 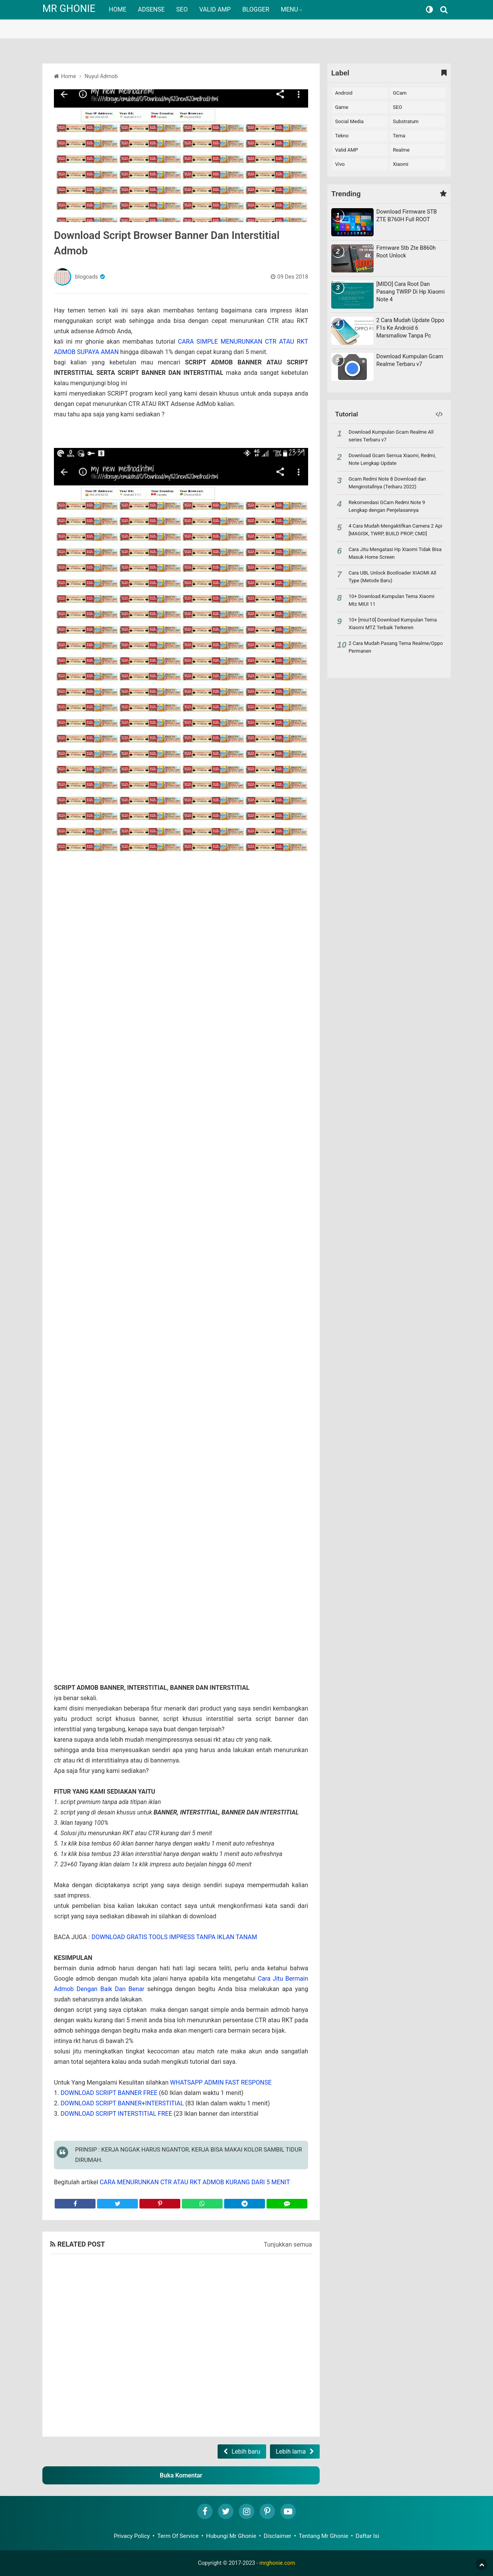 What do you see at coordinates (392, 459) in the screenshot?
I see `Download Gcam Semua Xiaomi, Redmi, Note Lengkap Update` at bounding box center [392, 459].